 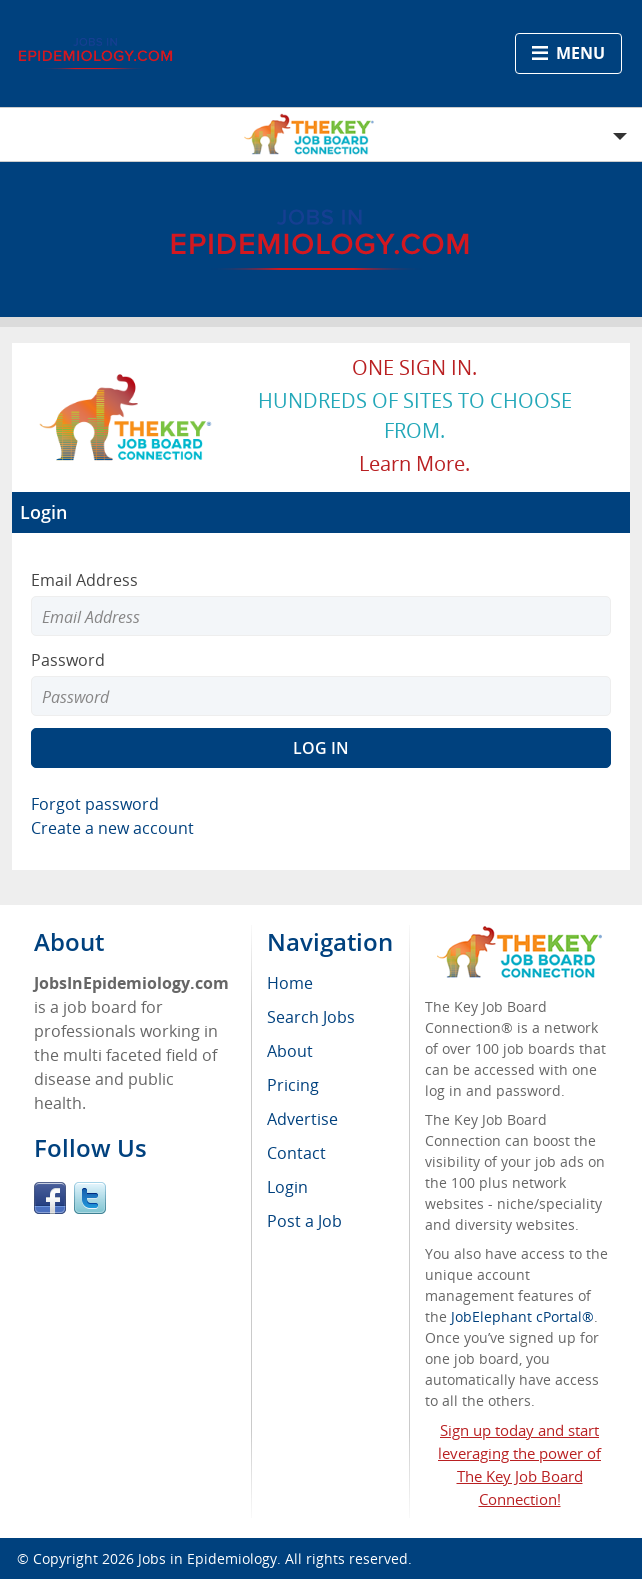 I want to click on Forgot password, so click(x=95, y=804).